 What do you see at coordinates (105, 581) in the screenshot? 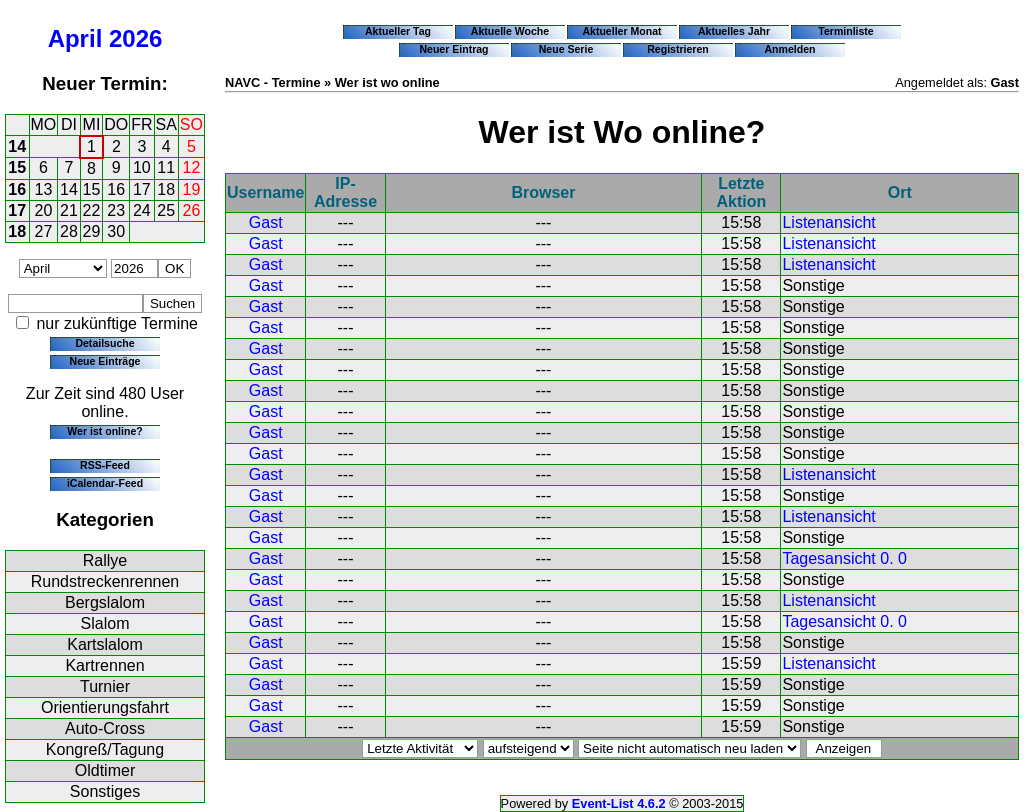
I see `Rundstreckenrennen` at bounding box center [105, 581].